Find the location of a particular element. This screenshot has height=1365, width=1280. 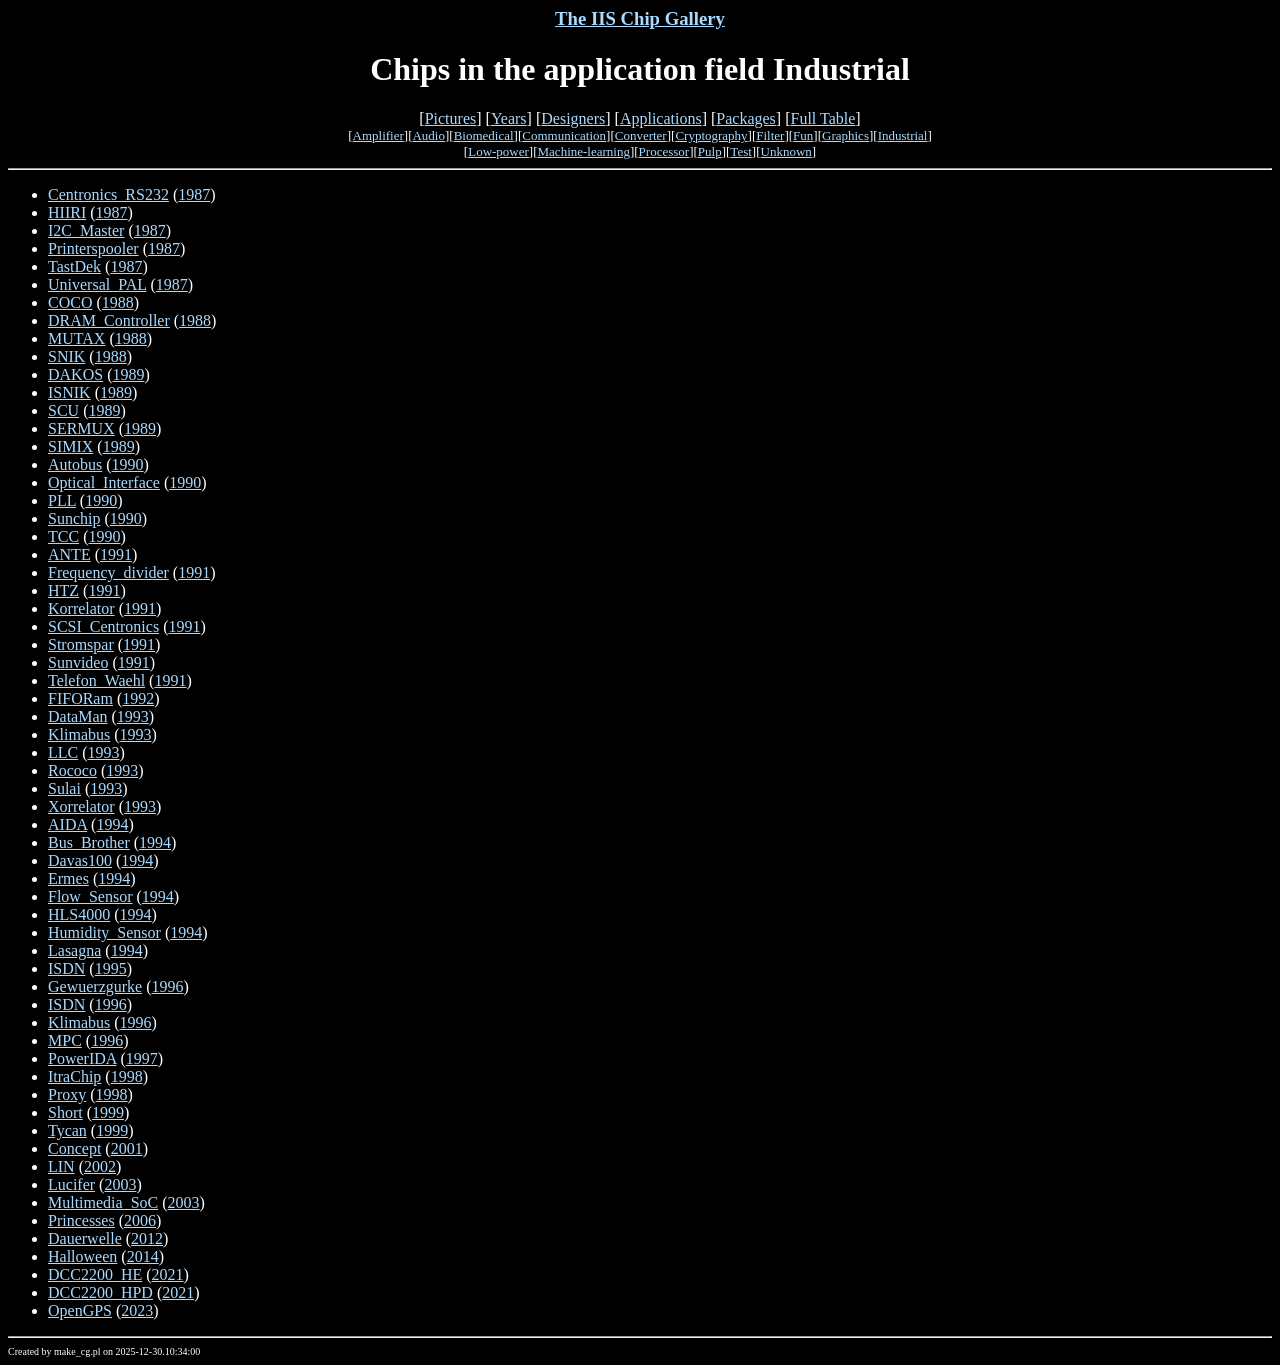

Years is located at coordinates (509, 118).